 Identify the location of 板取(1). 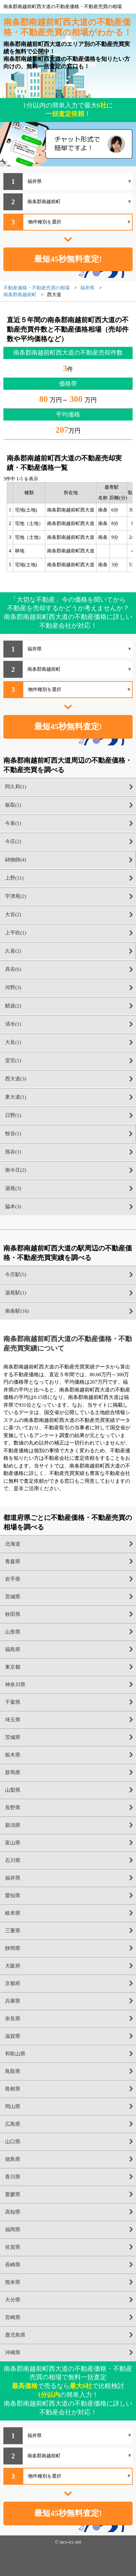
(13, 805).